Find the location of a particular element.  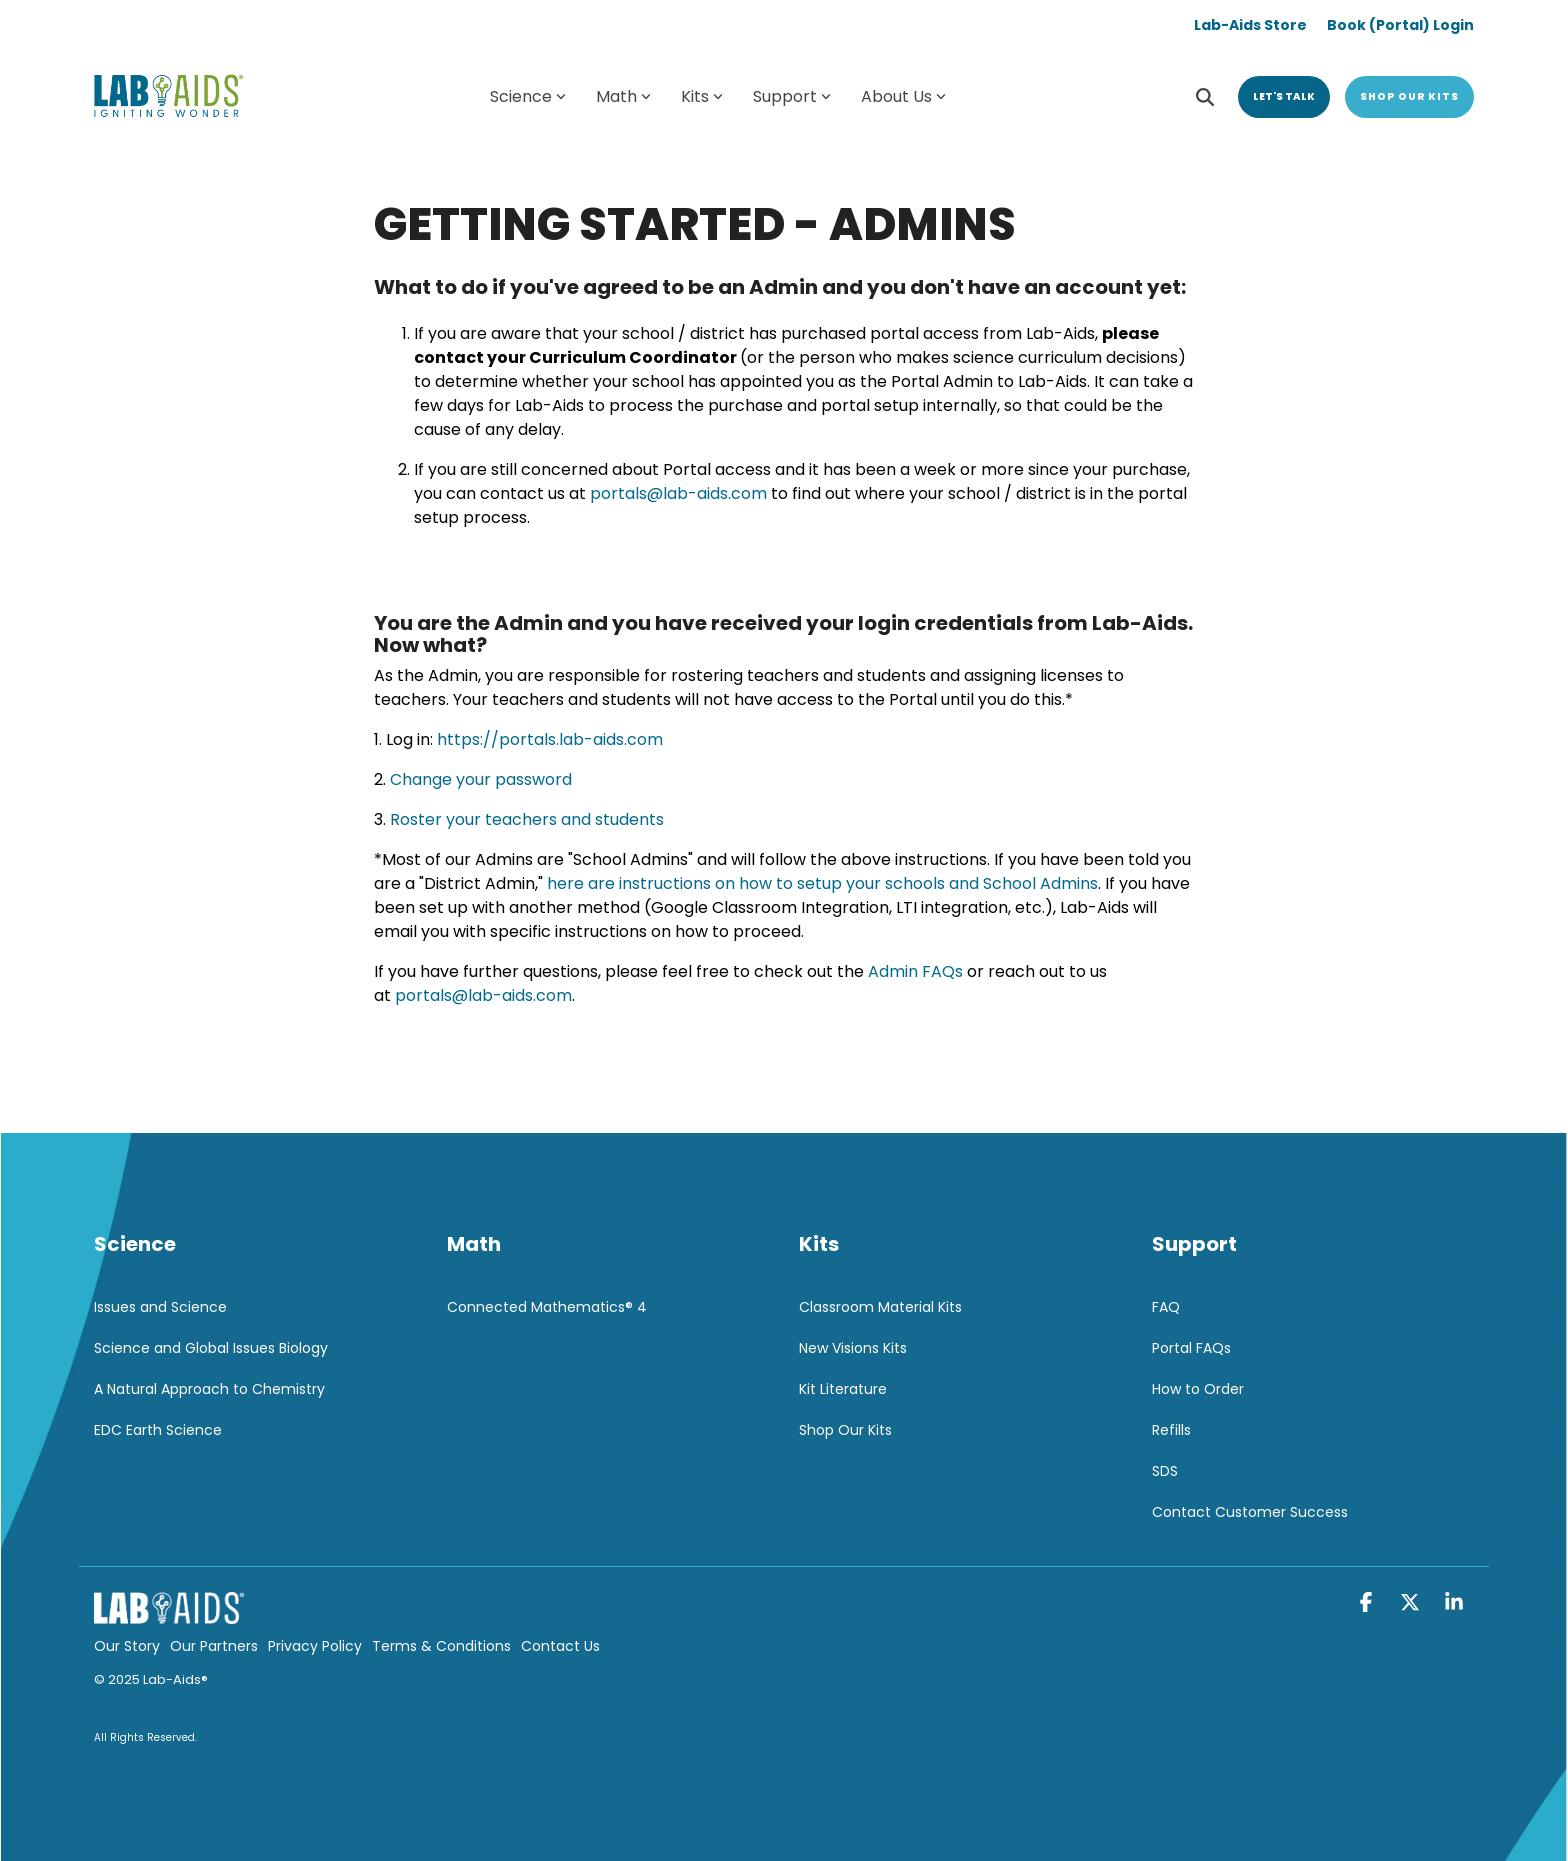

New Visions Kits [menuitem] is located at coordinates (853, 1348).